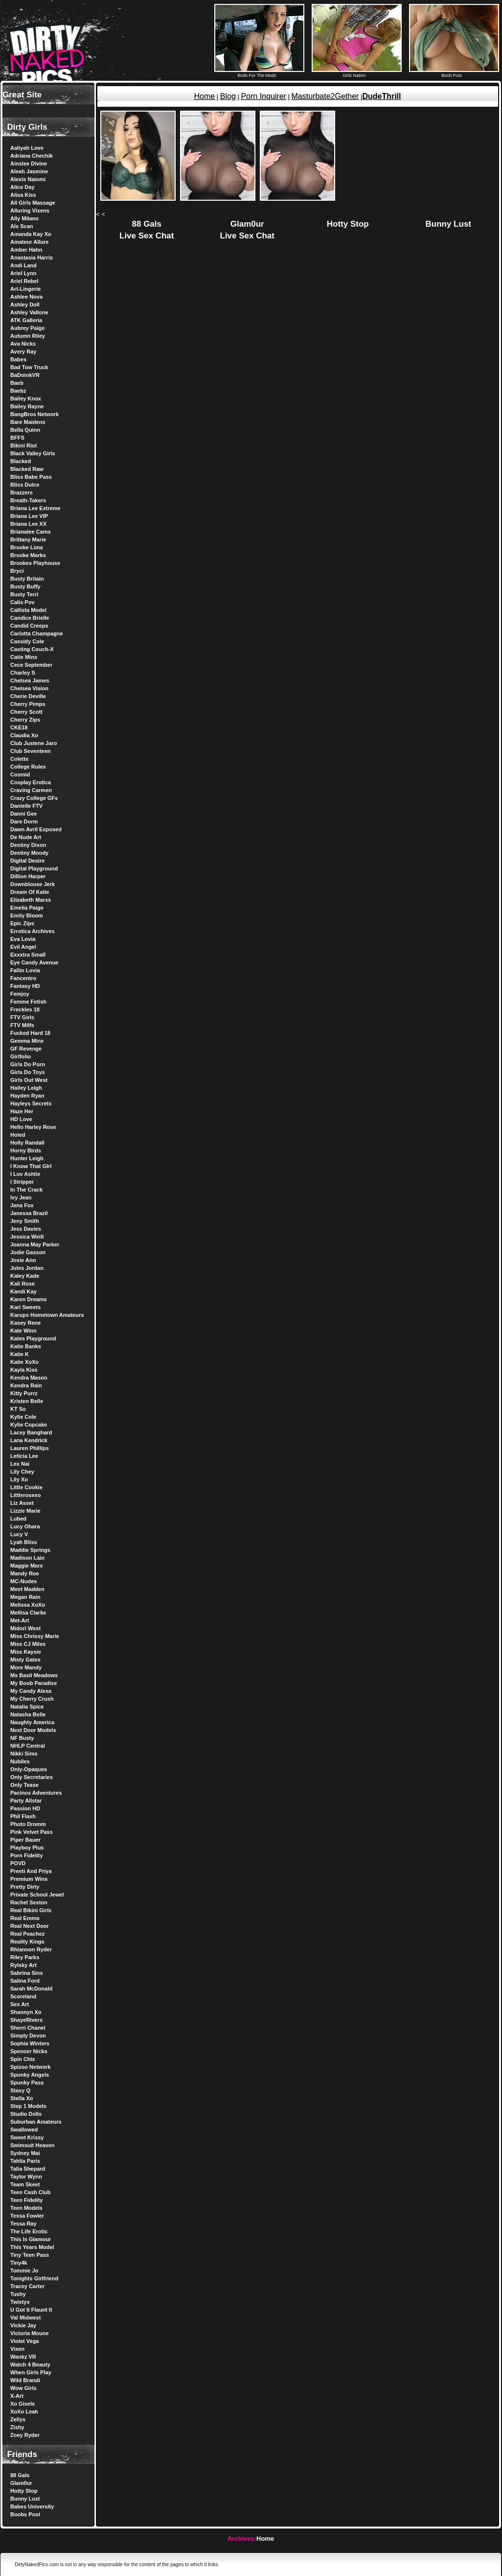  Describe the element at coordinates (33, 1730) in the screenshot. I see `Next Door Models` at that location.